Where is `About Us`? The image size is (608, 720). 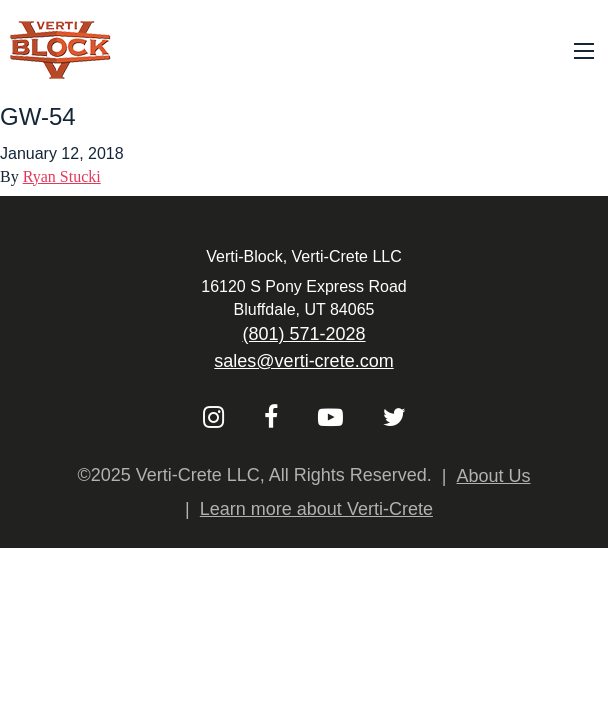
About Us is located at coordinates (494, 476).